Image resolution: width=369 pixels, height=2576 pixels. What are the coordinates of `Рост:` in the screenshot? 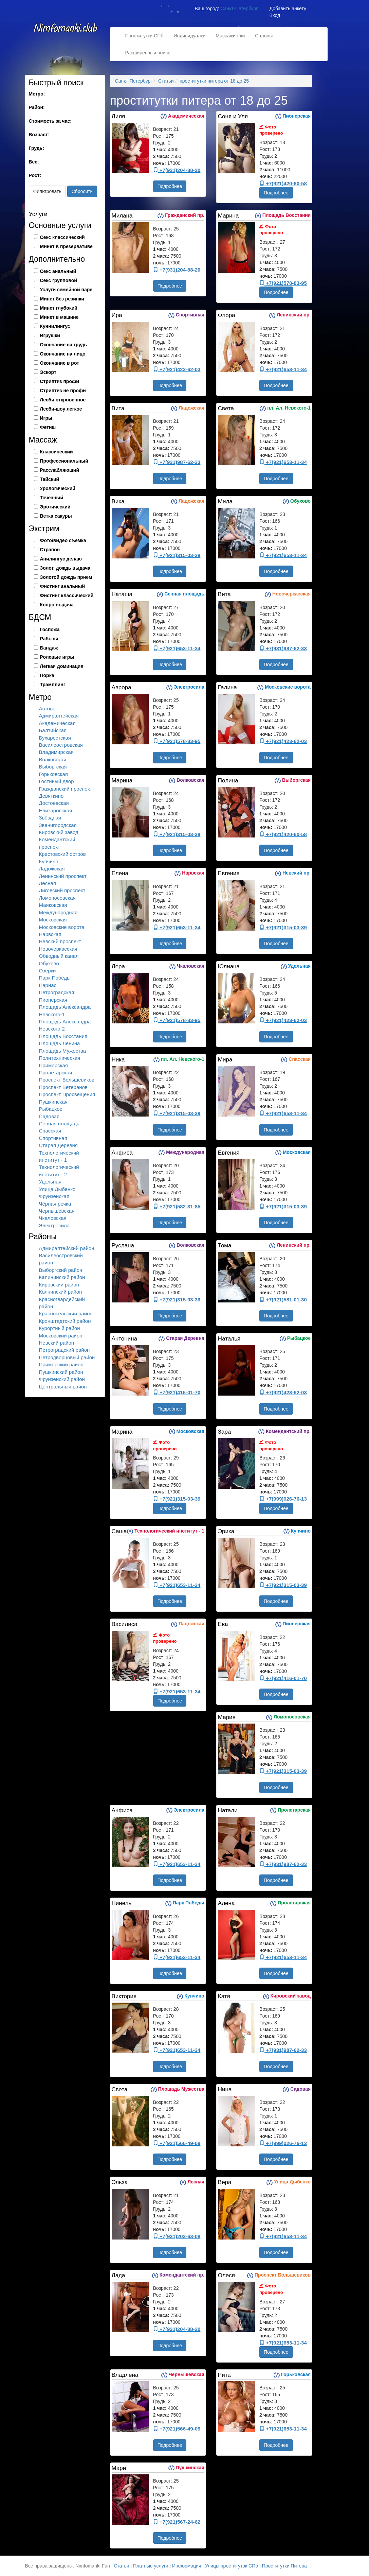 It's located at (35, 175).